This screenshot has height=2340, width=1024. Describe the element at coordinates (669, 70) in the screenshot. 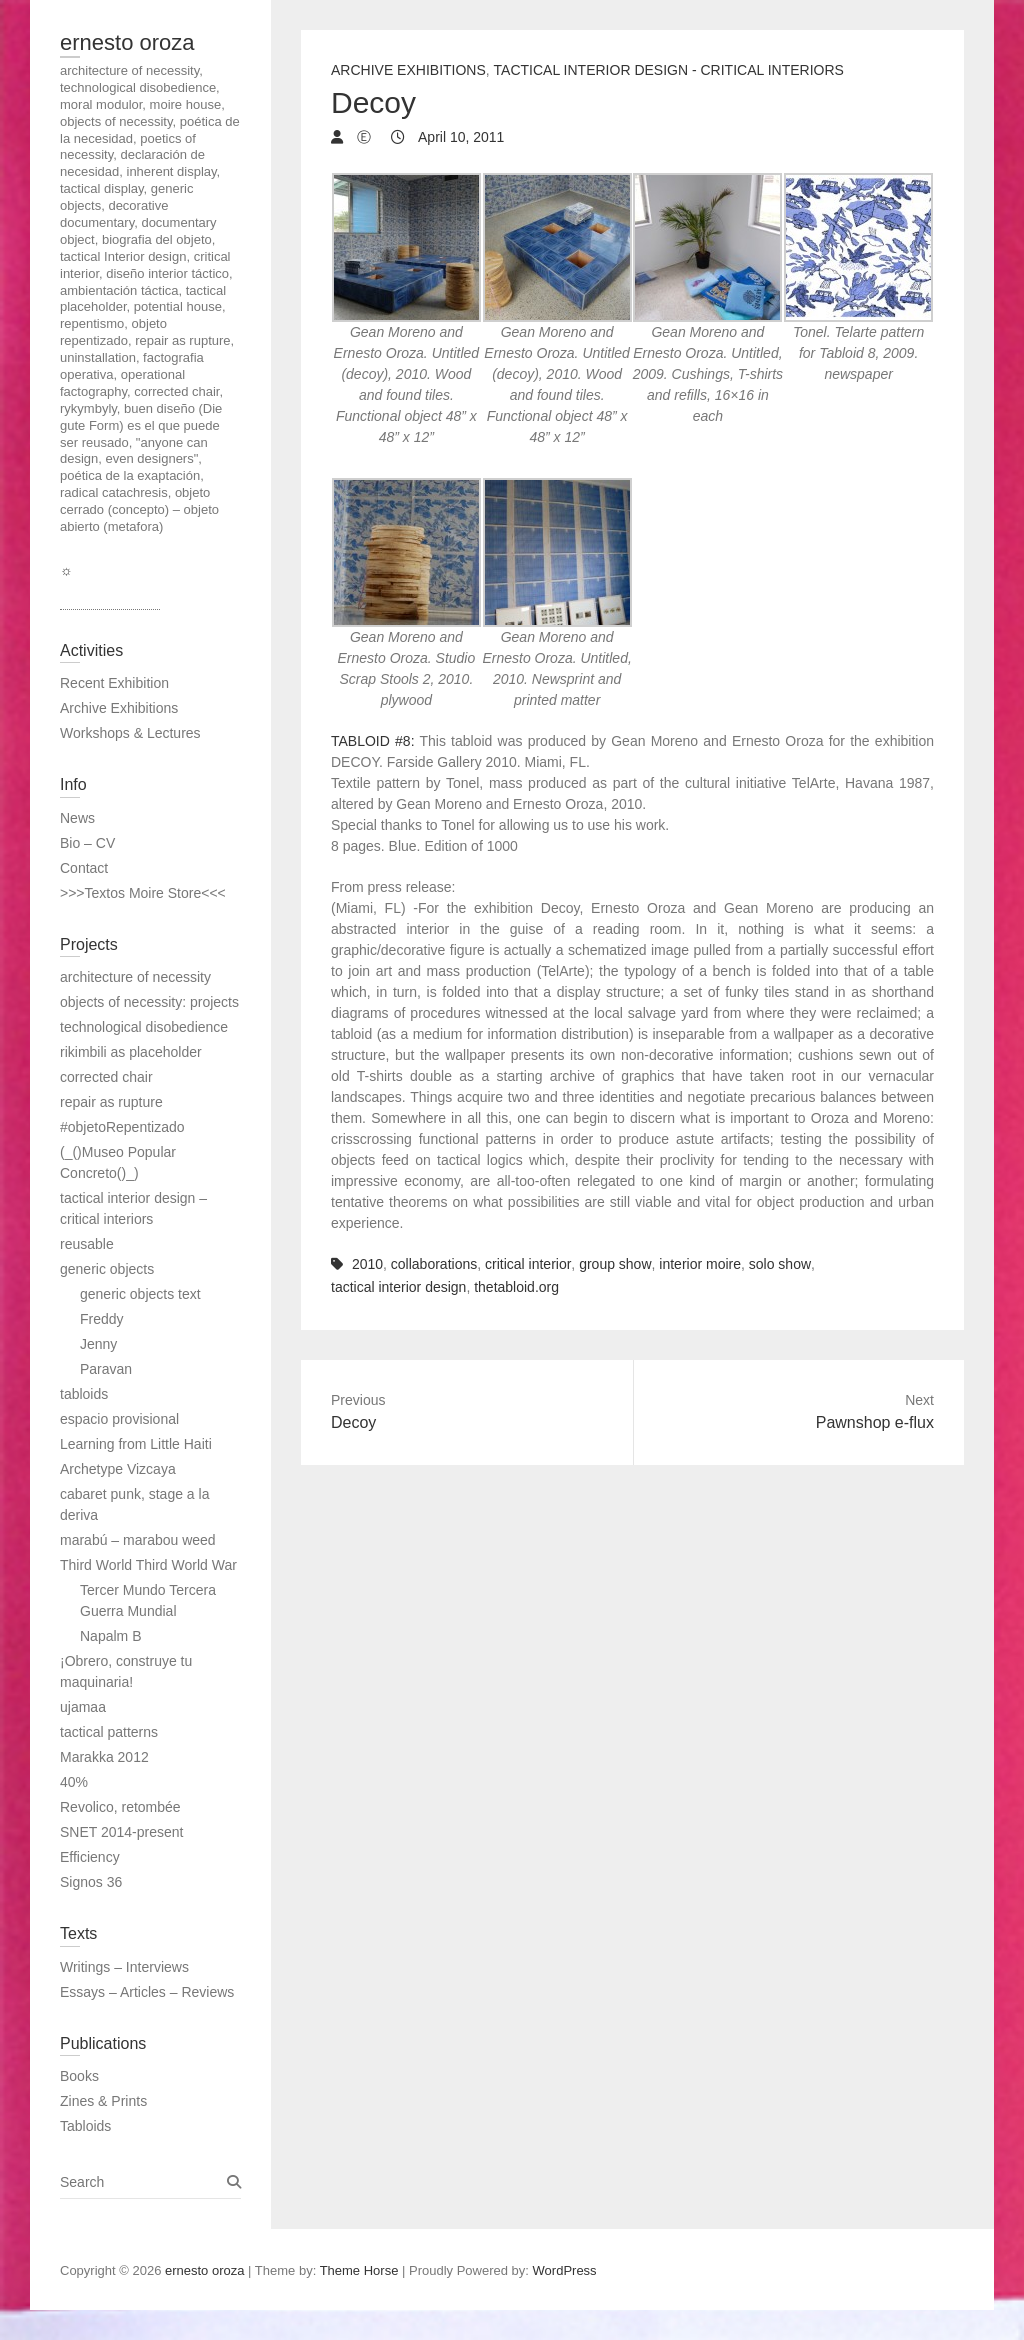

I see `tactical interior design - critical interiors` at that location.